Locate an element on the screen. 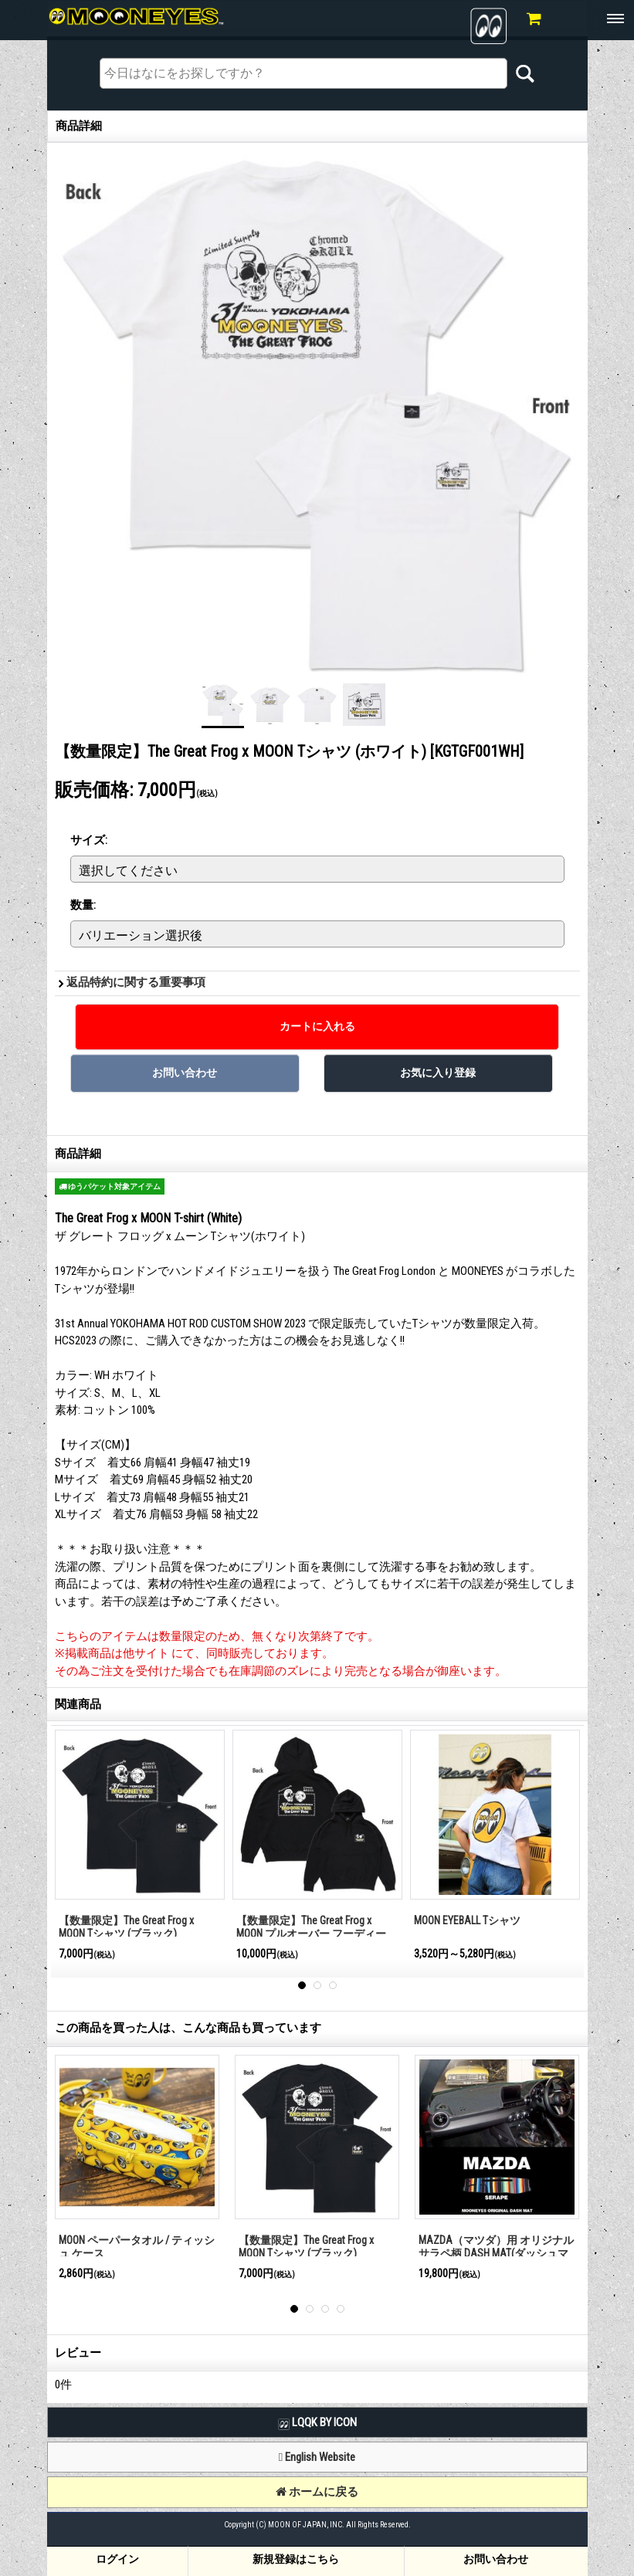  【数量限定】The Great Frog x MOON プルオーバー フーディー is located at coordinates (311, 1927).